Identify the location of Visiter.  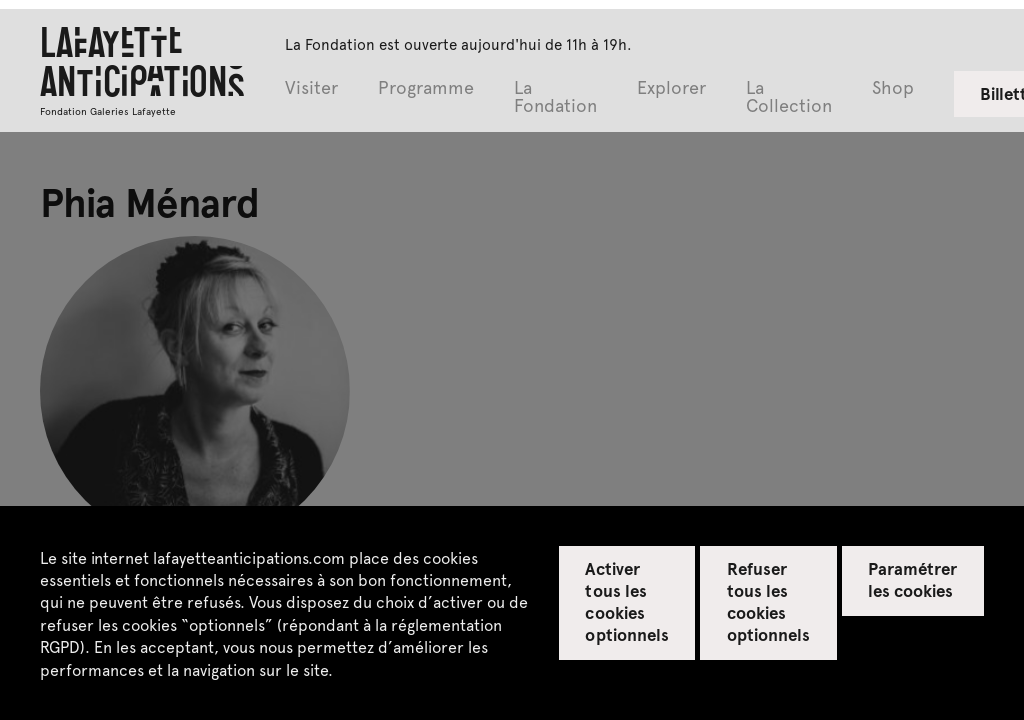
(311, 88).